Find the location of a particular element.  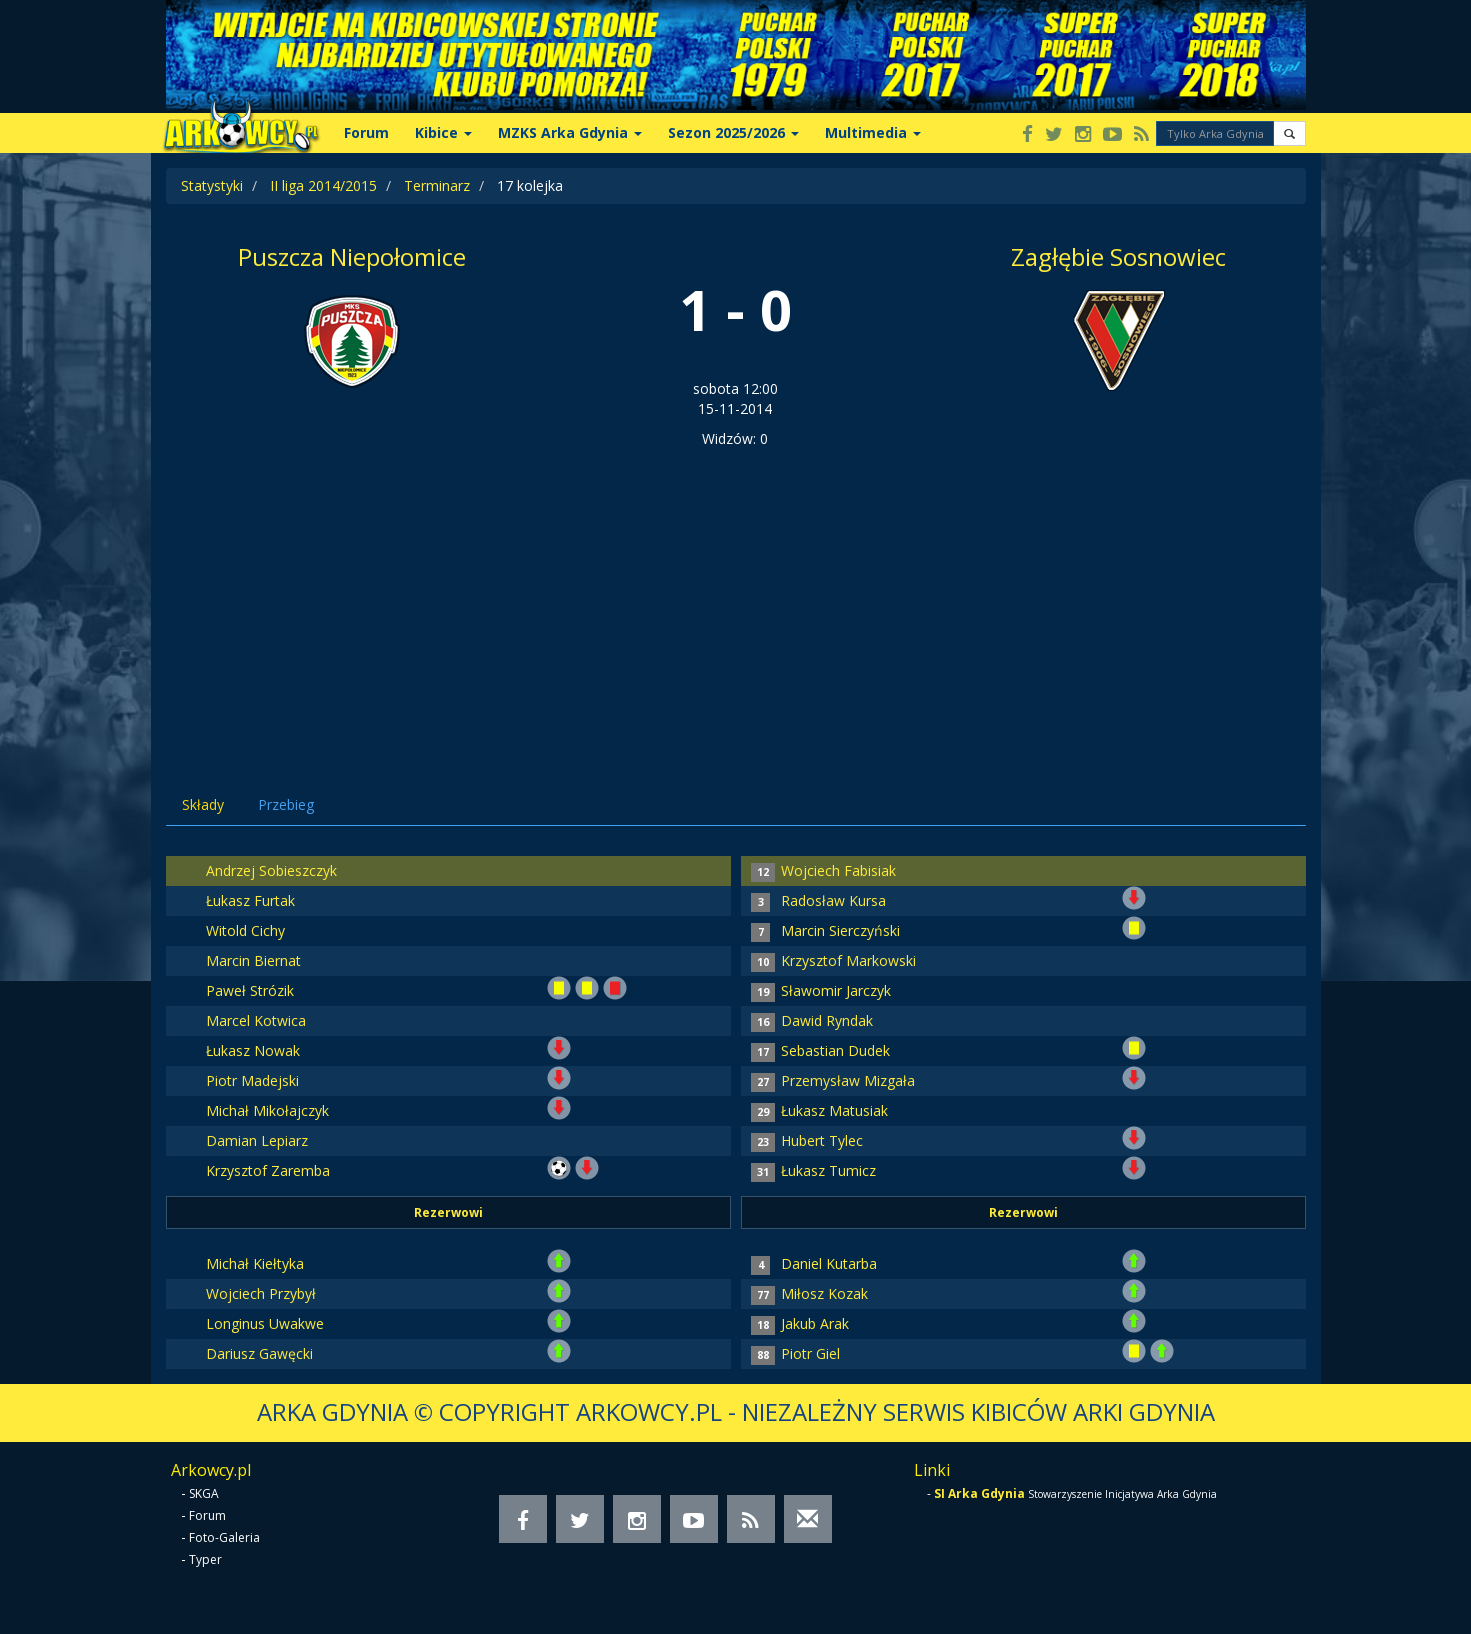

Przebieg [tab] is located at coordinates (286, 804).